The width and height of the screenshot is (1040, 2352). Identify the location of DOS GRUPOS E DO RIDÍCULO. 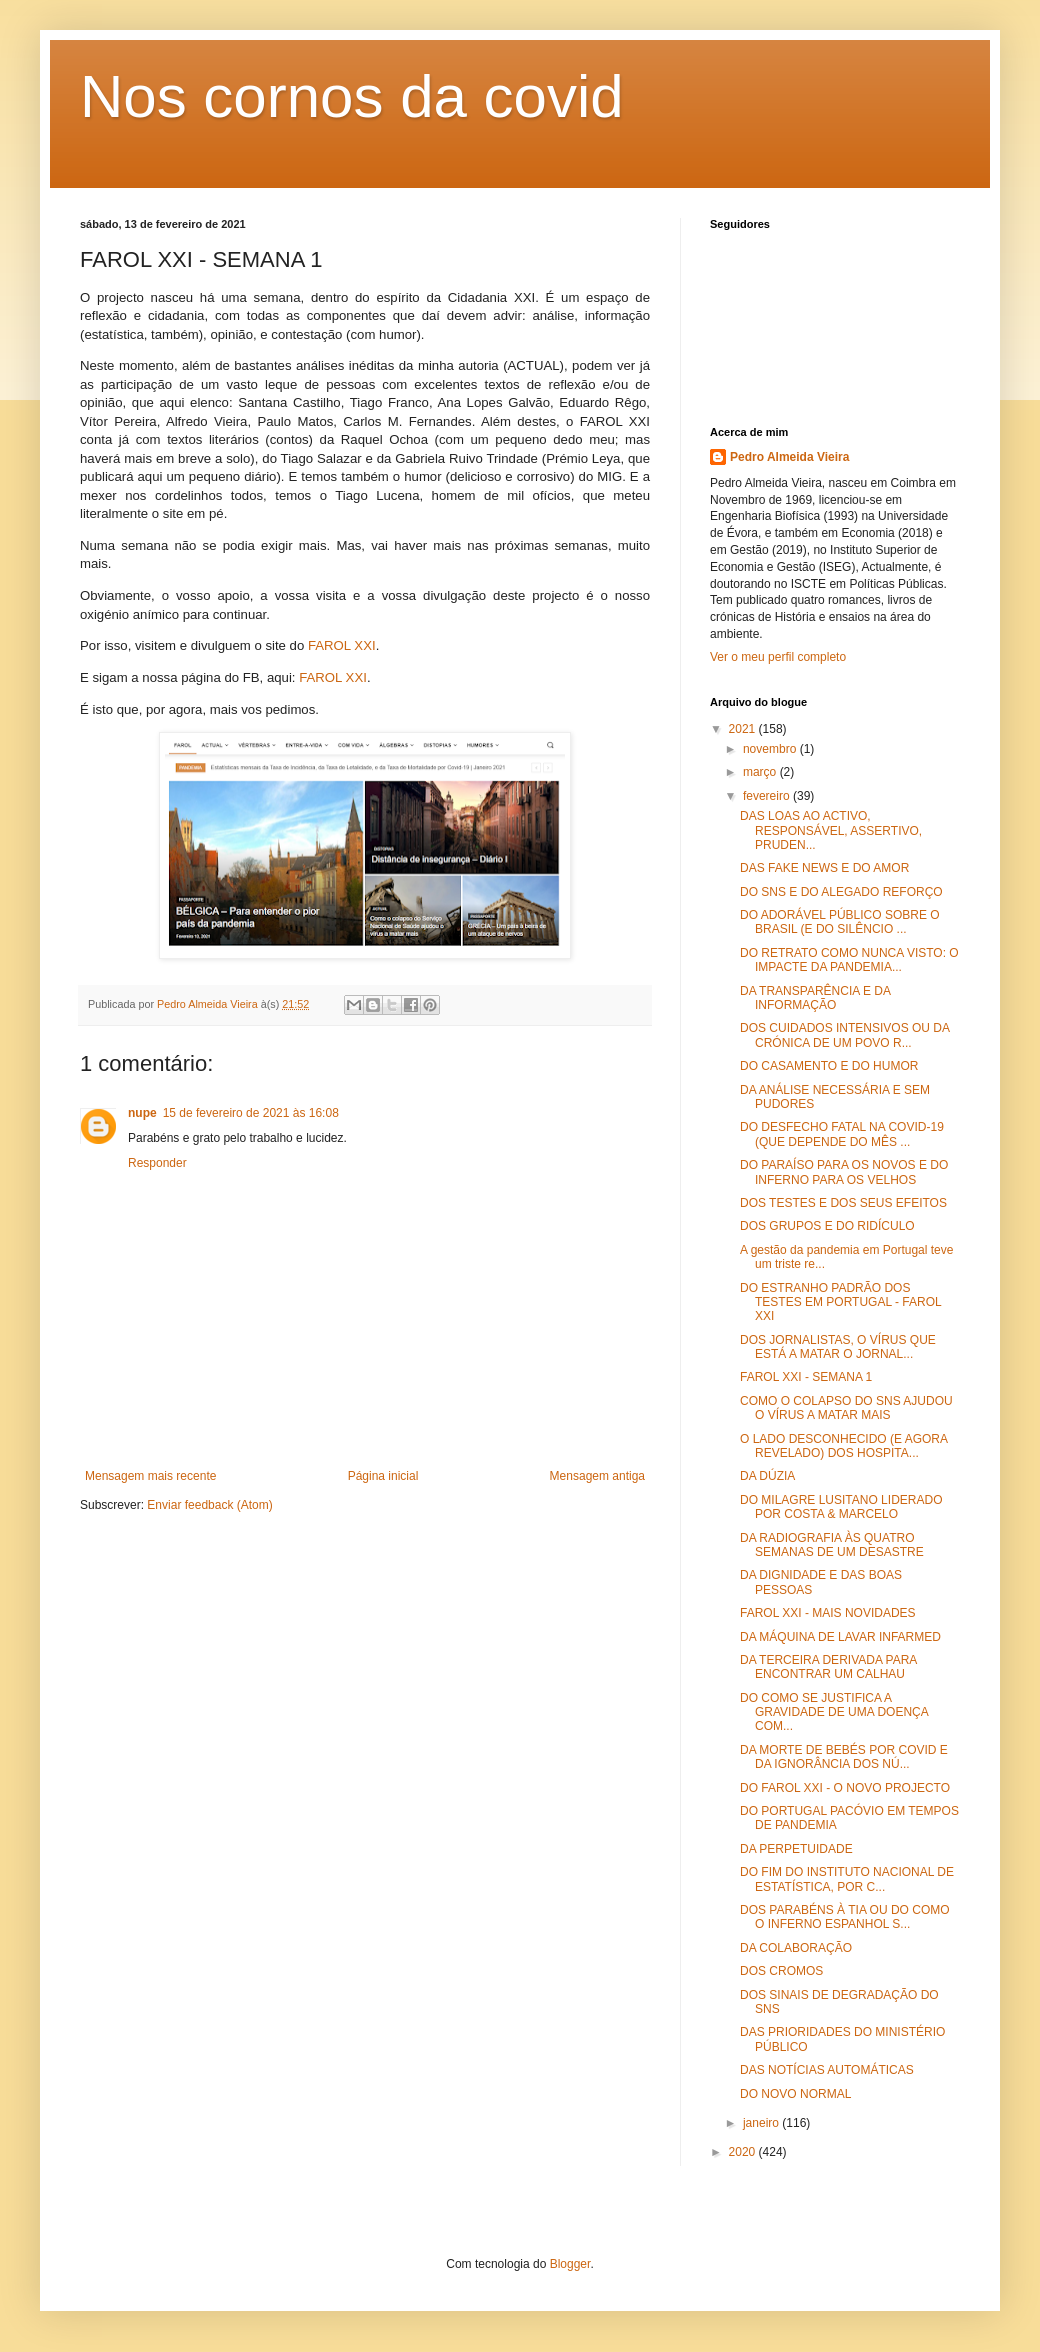
(827, 1226).